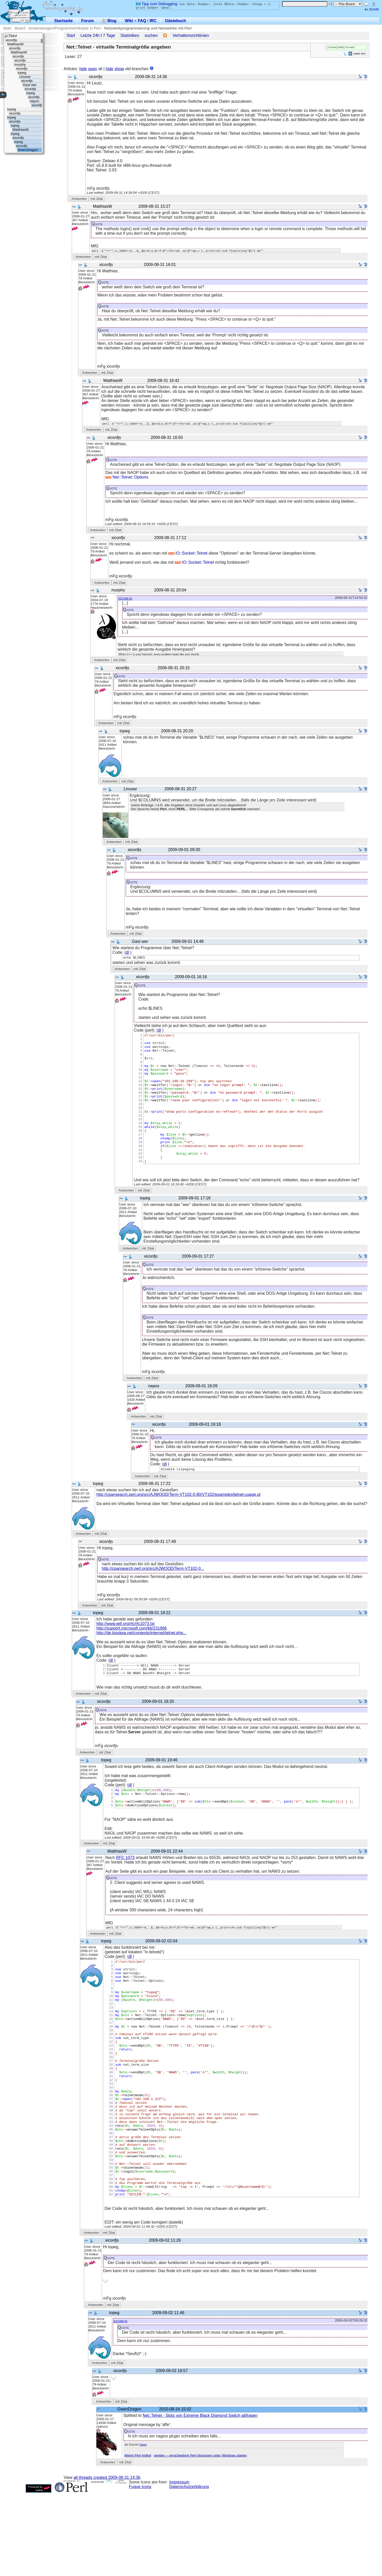  I want to click on Wiki, so click(129, 21).